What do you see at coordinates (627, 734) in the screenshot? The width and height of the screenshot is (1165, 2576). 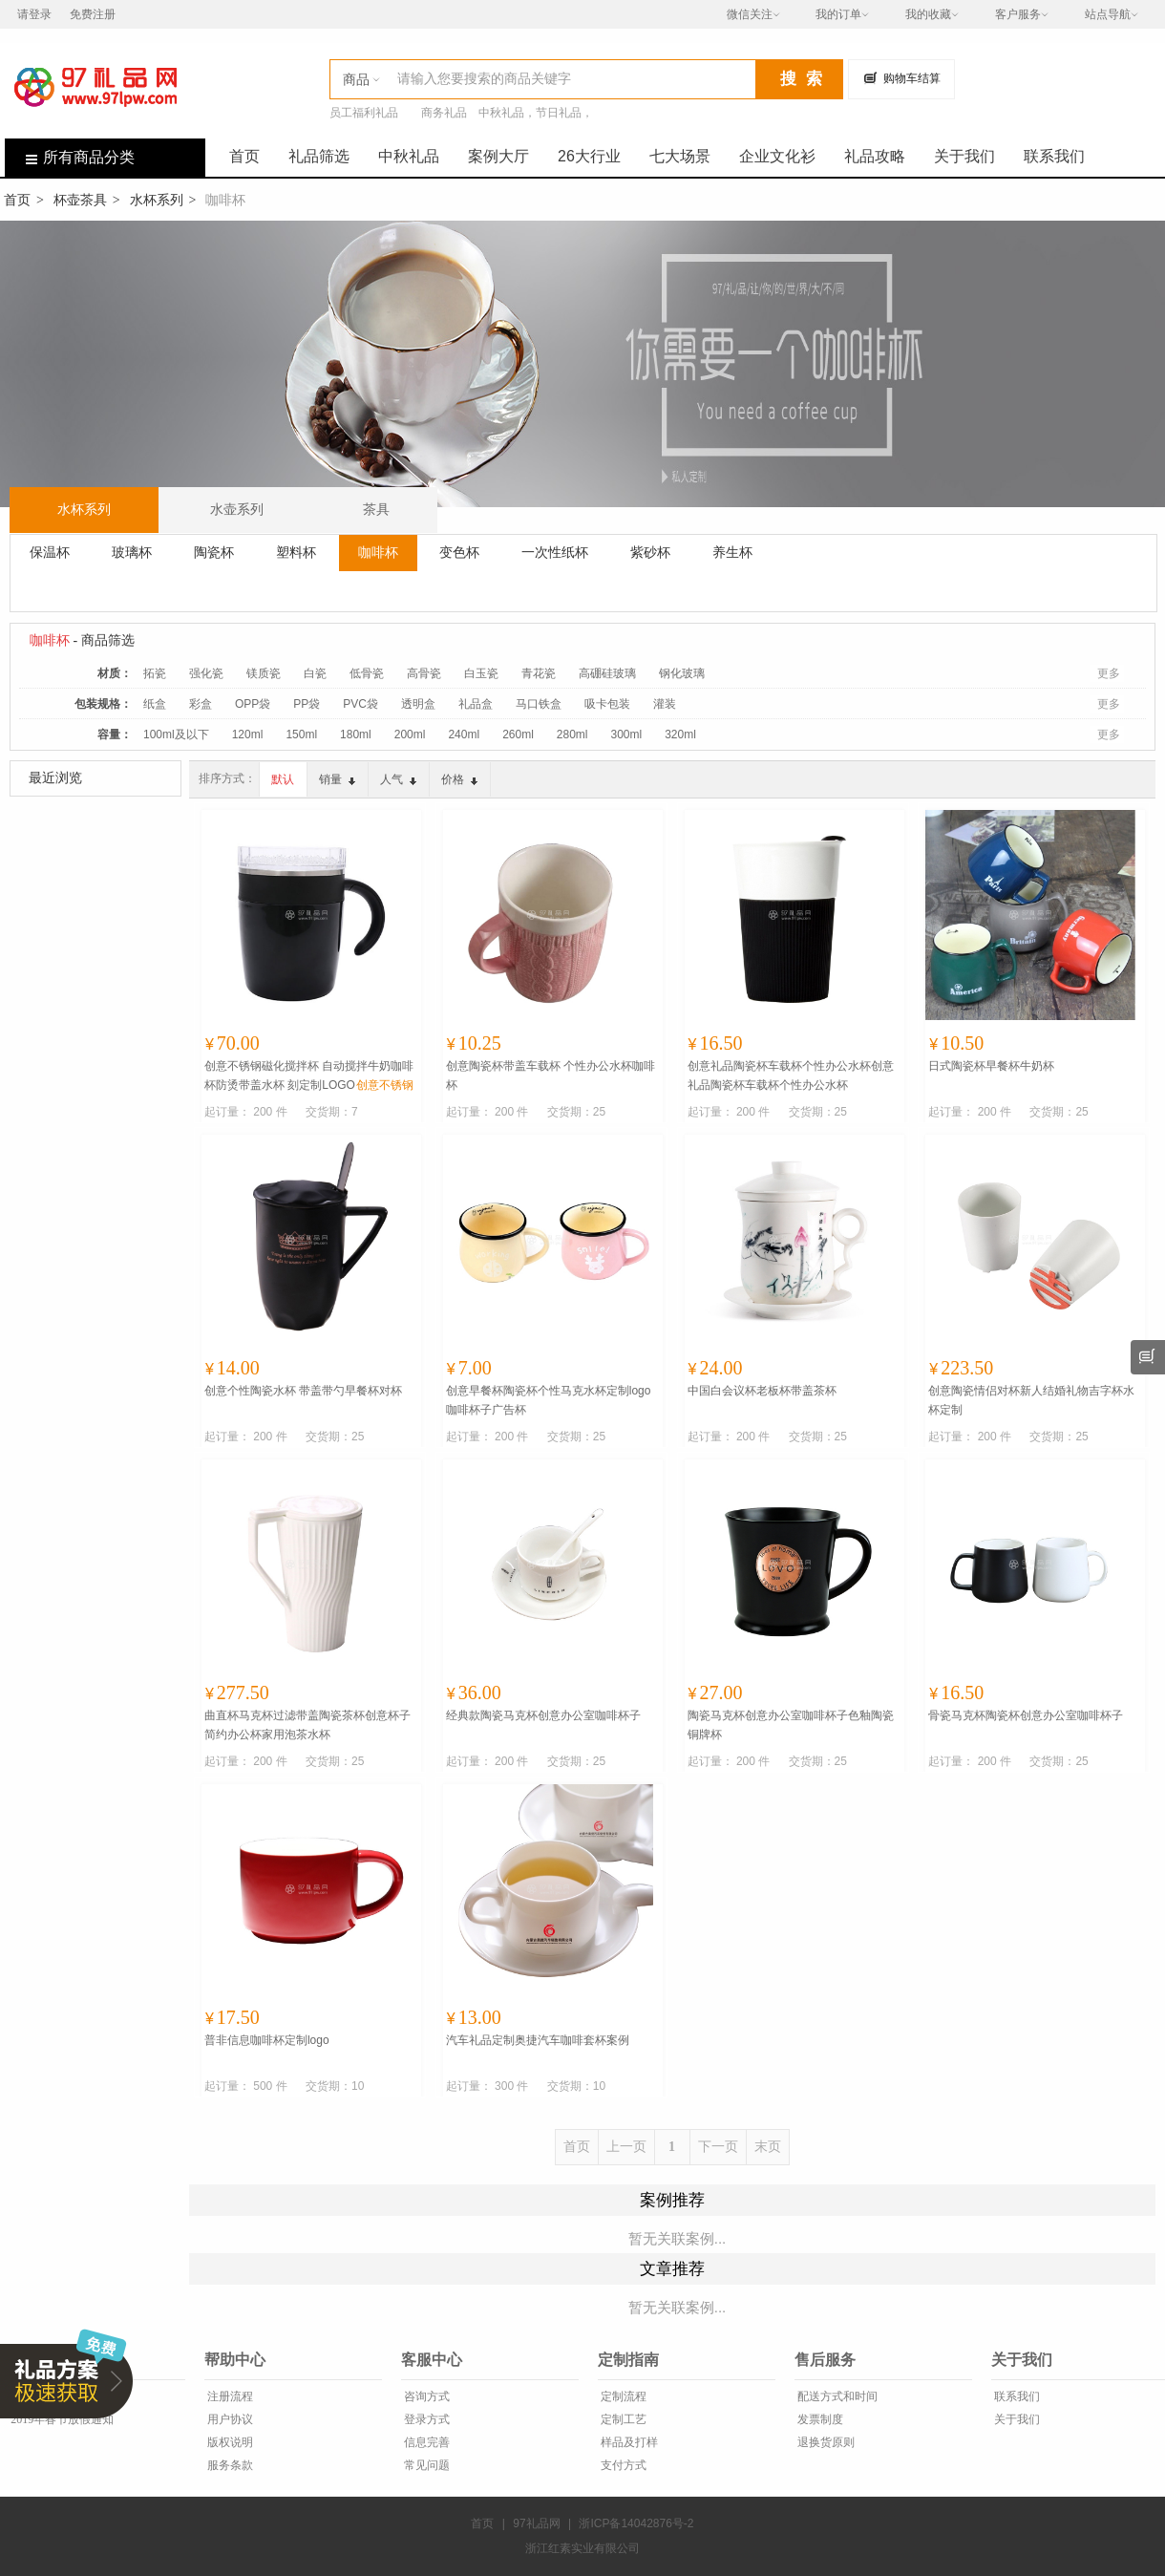 I see `300ml` at bounding box center [627, 734].